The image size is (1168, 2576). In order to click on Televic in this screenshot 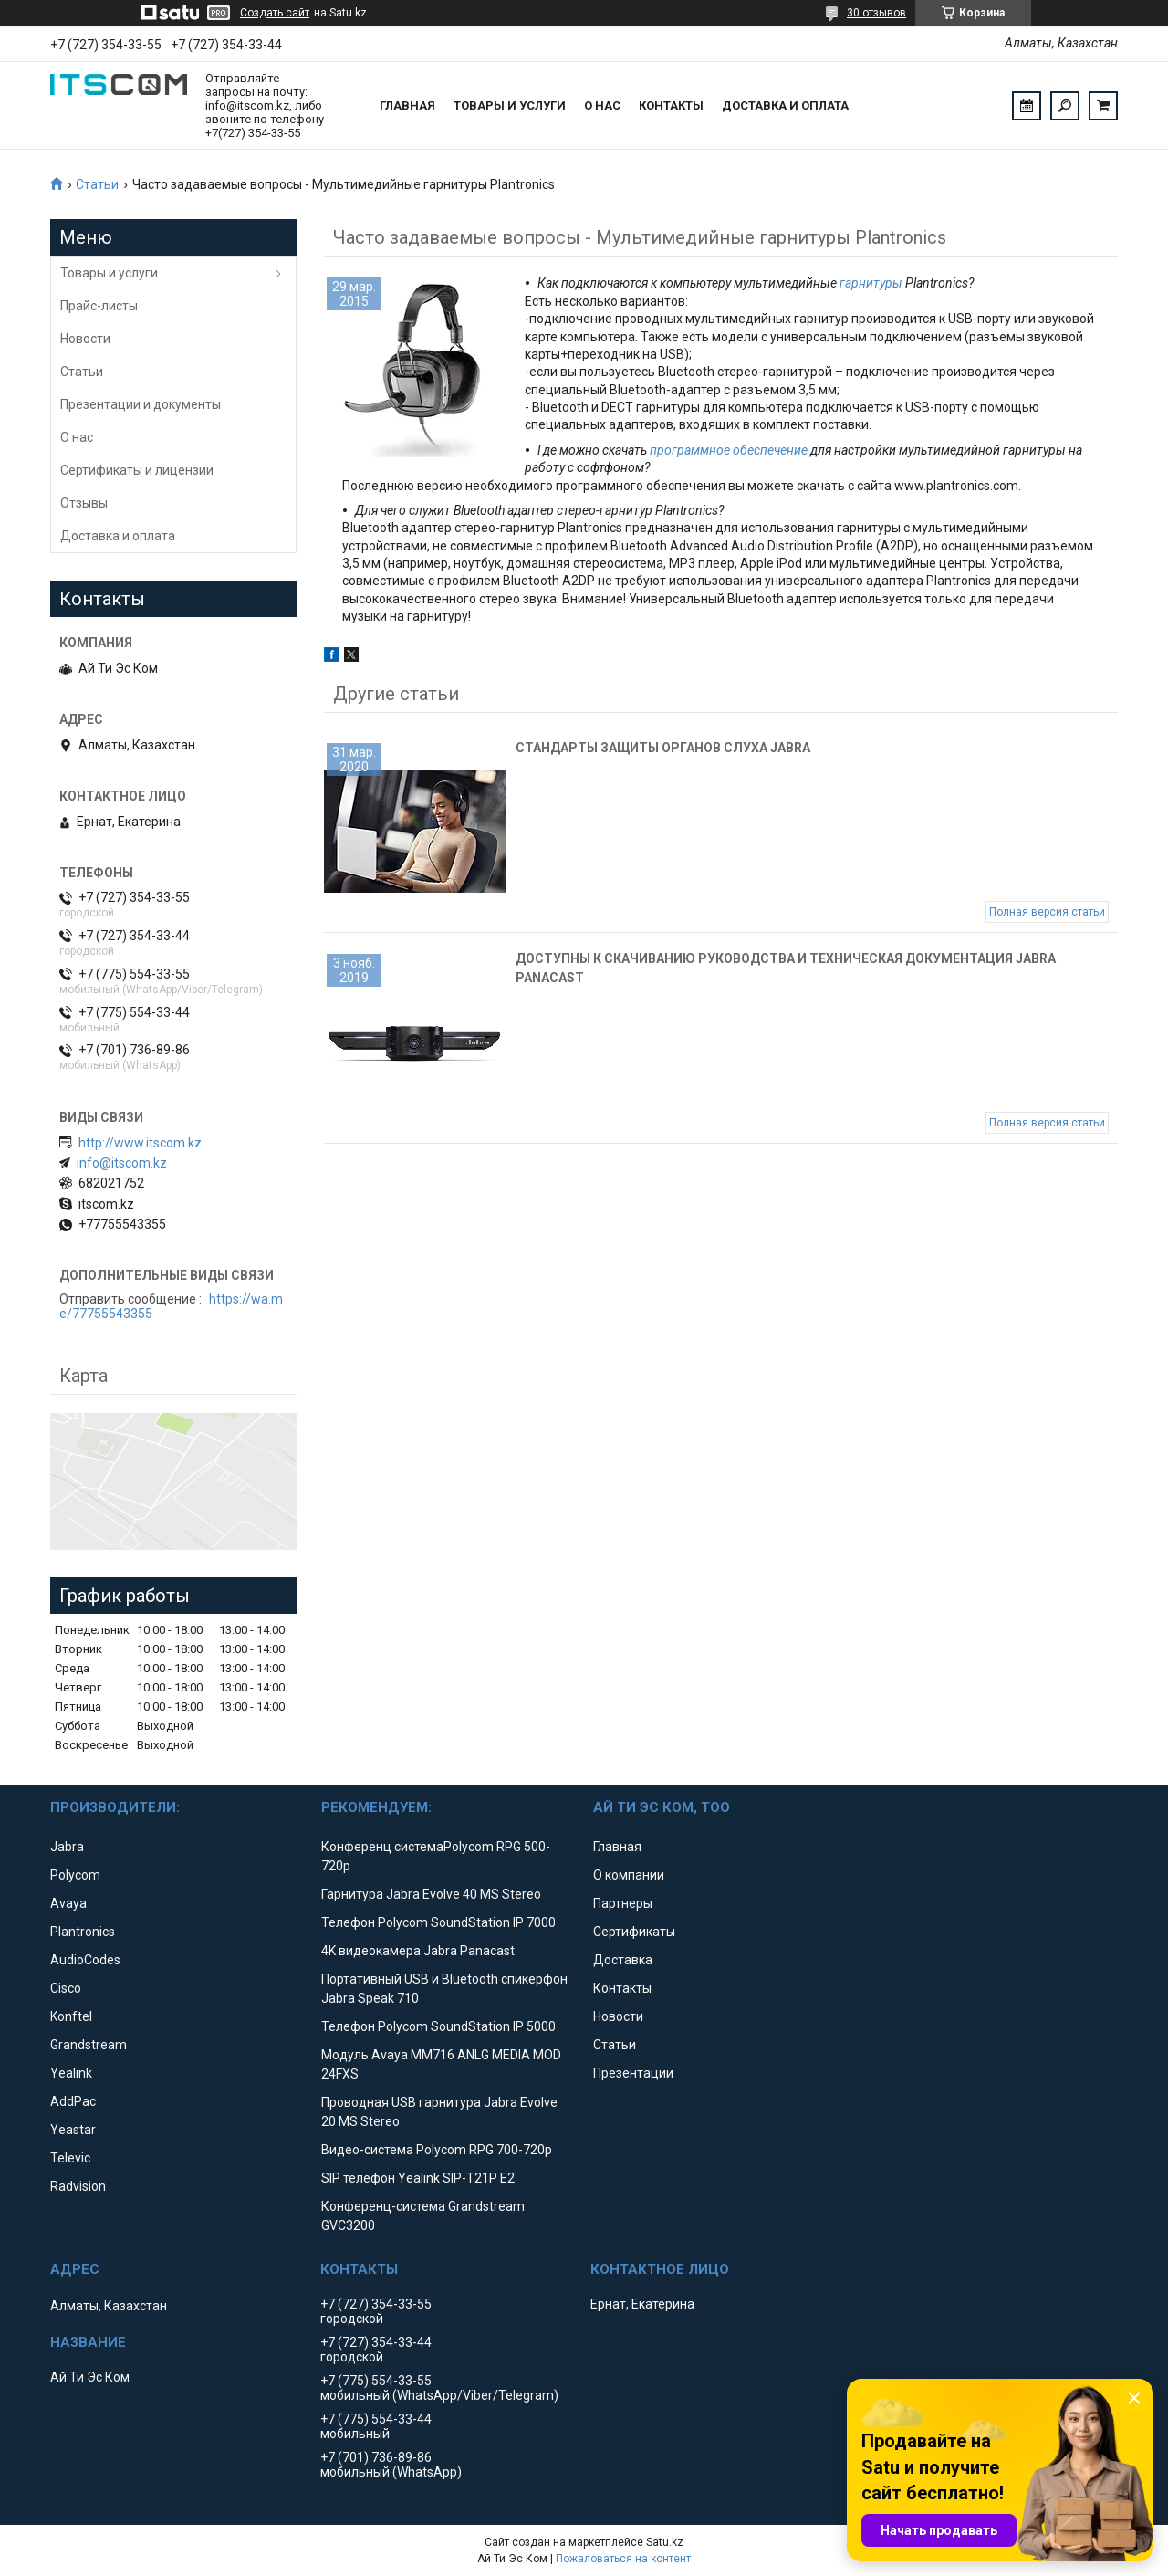, I will do `click(70, 2158)`.